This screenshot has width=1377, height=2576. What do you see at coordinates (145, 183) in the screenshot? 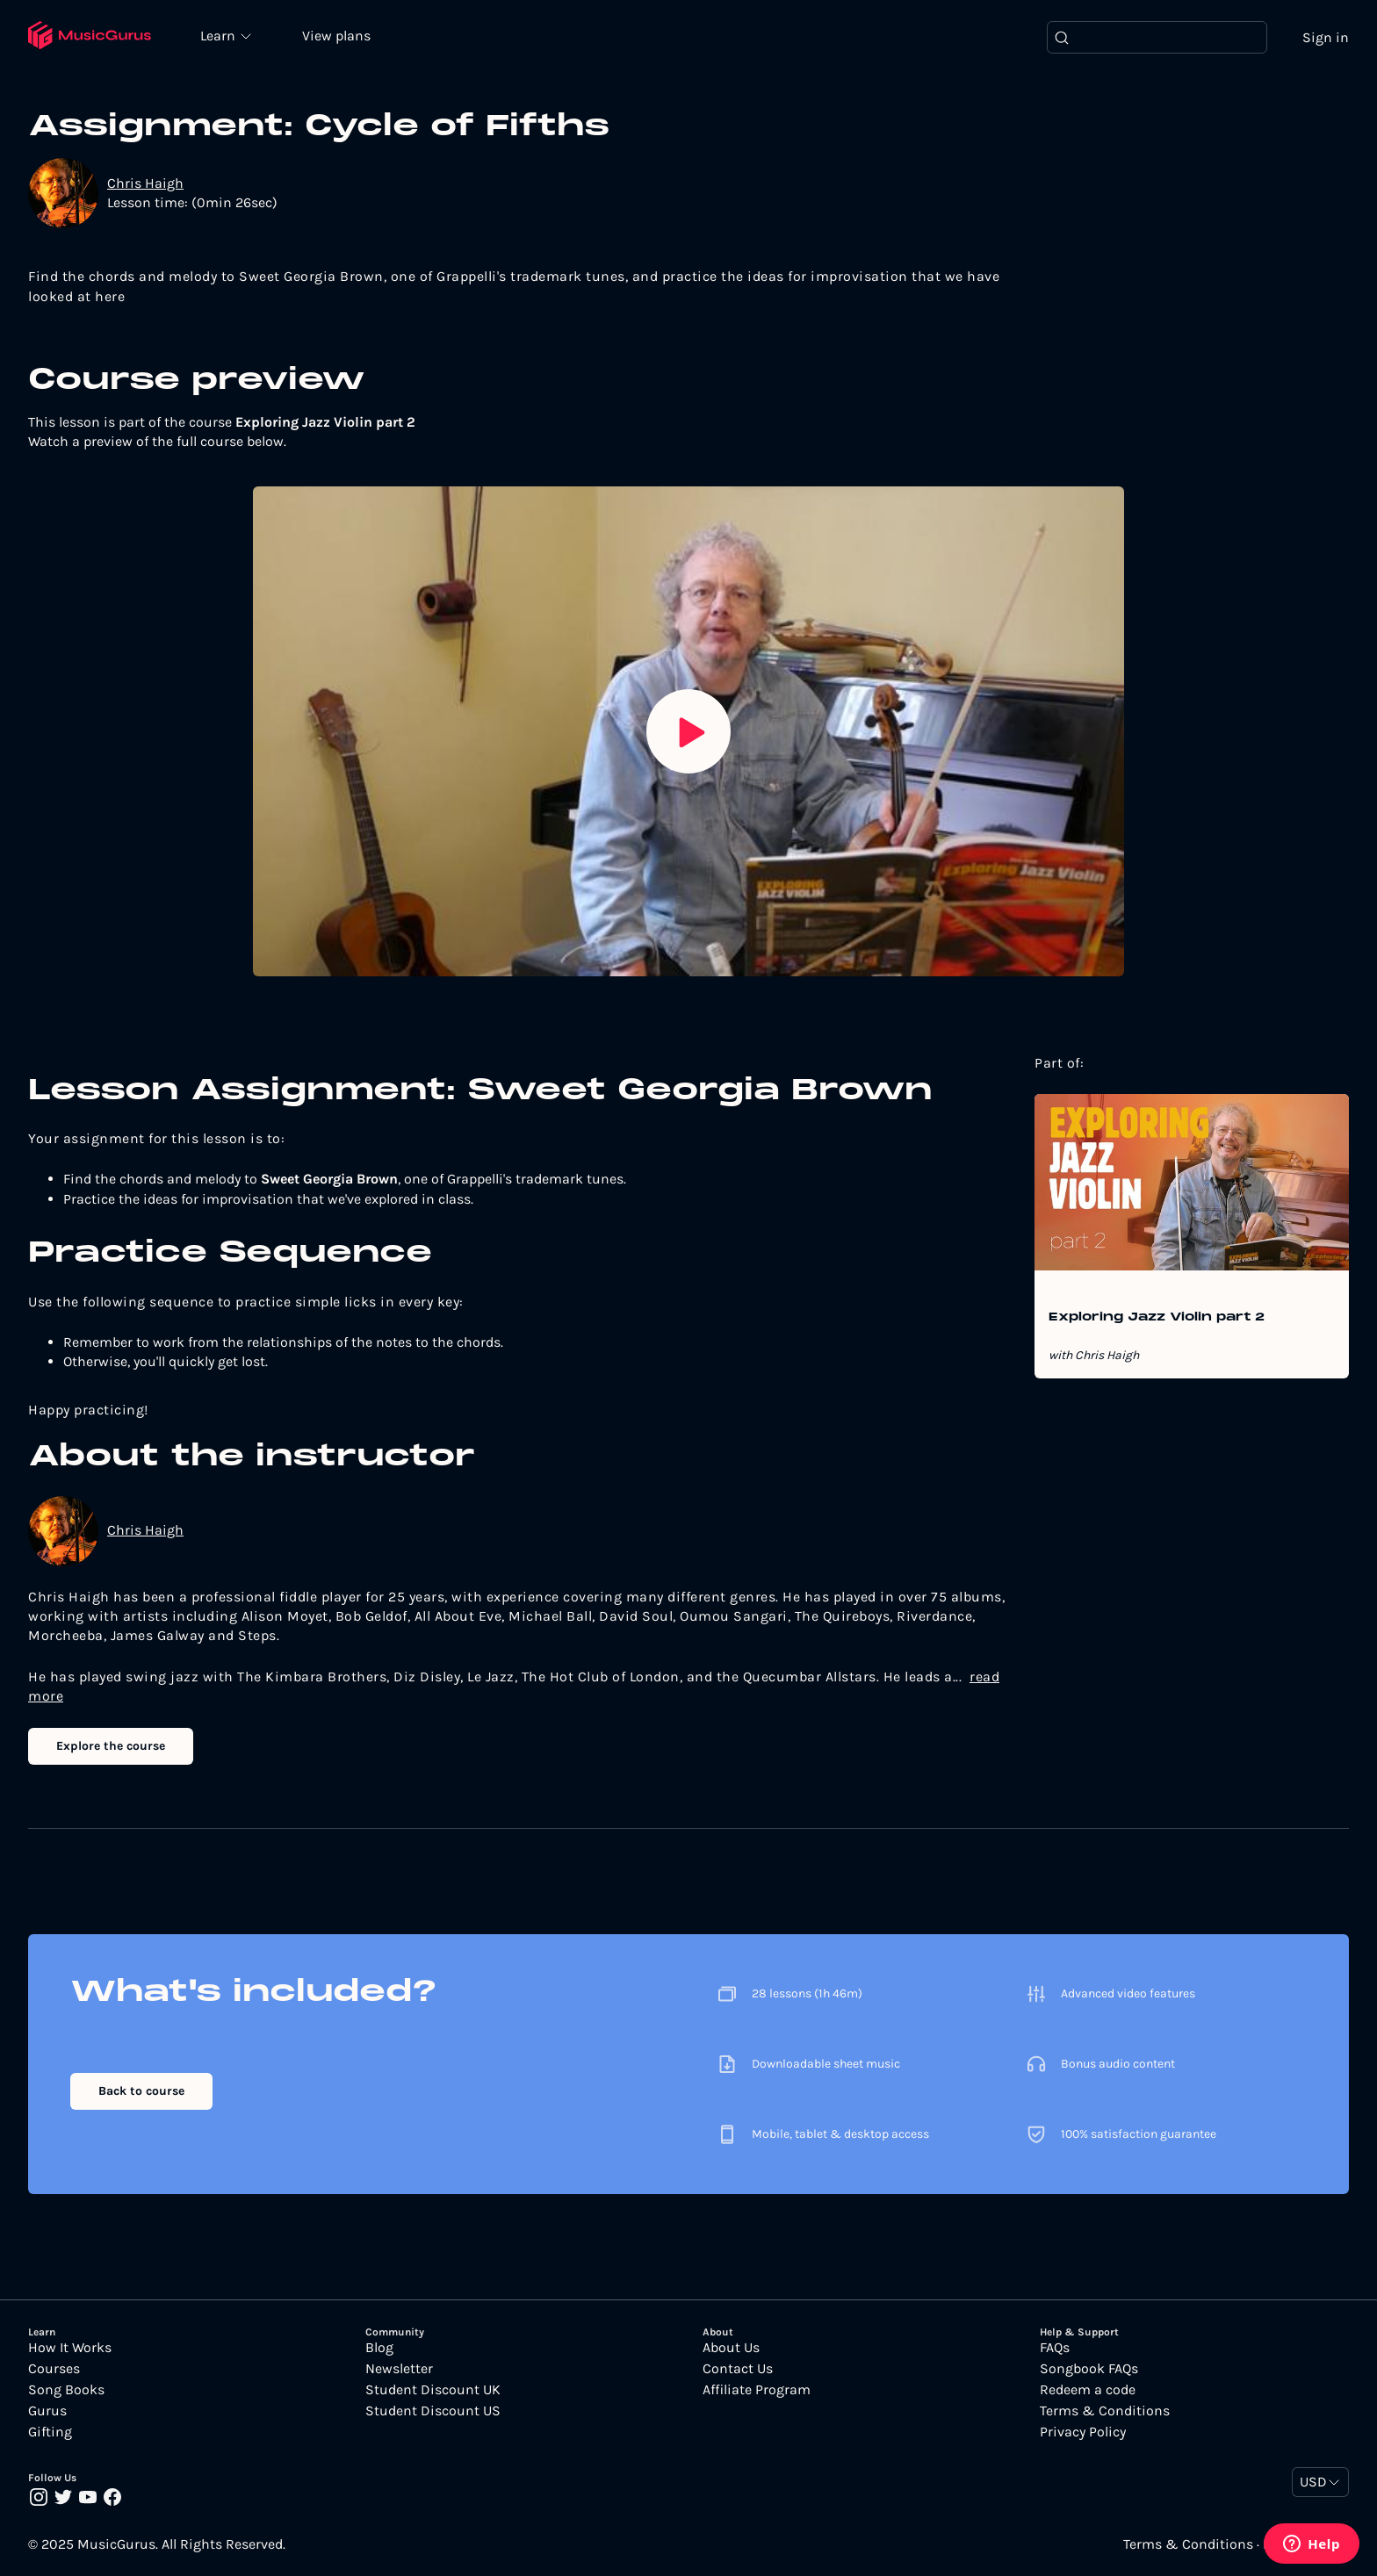
I see `Chris Haigh` at bounding box center [145, 183].